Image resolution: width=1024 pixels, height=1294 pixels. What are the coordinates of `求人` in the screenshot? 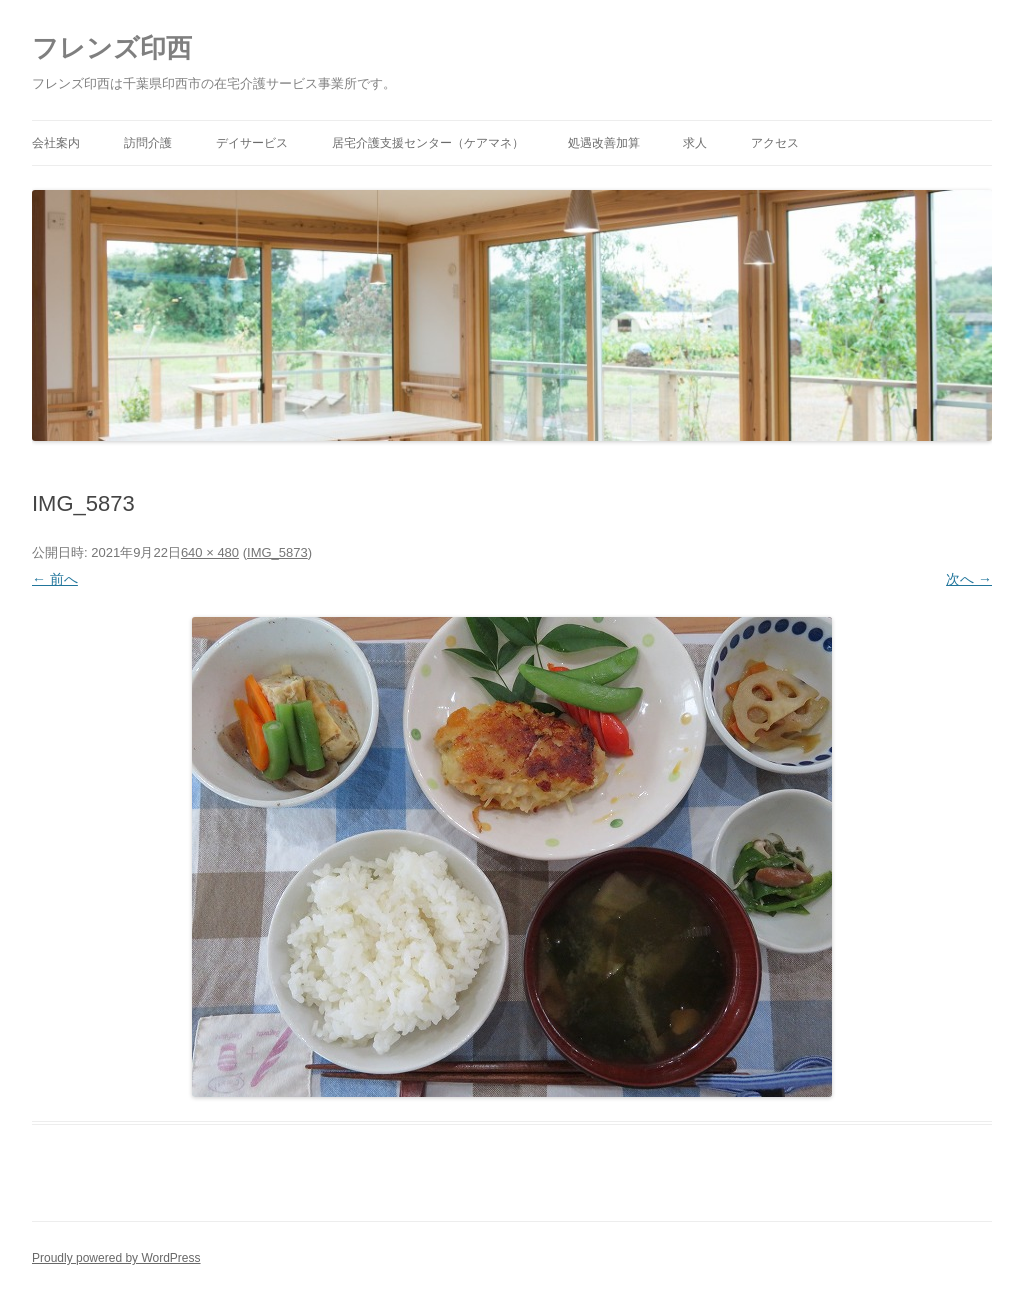 It's located at (695, 143).